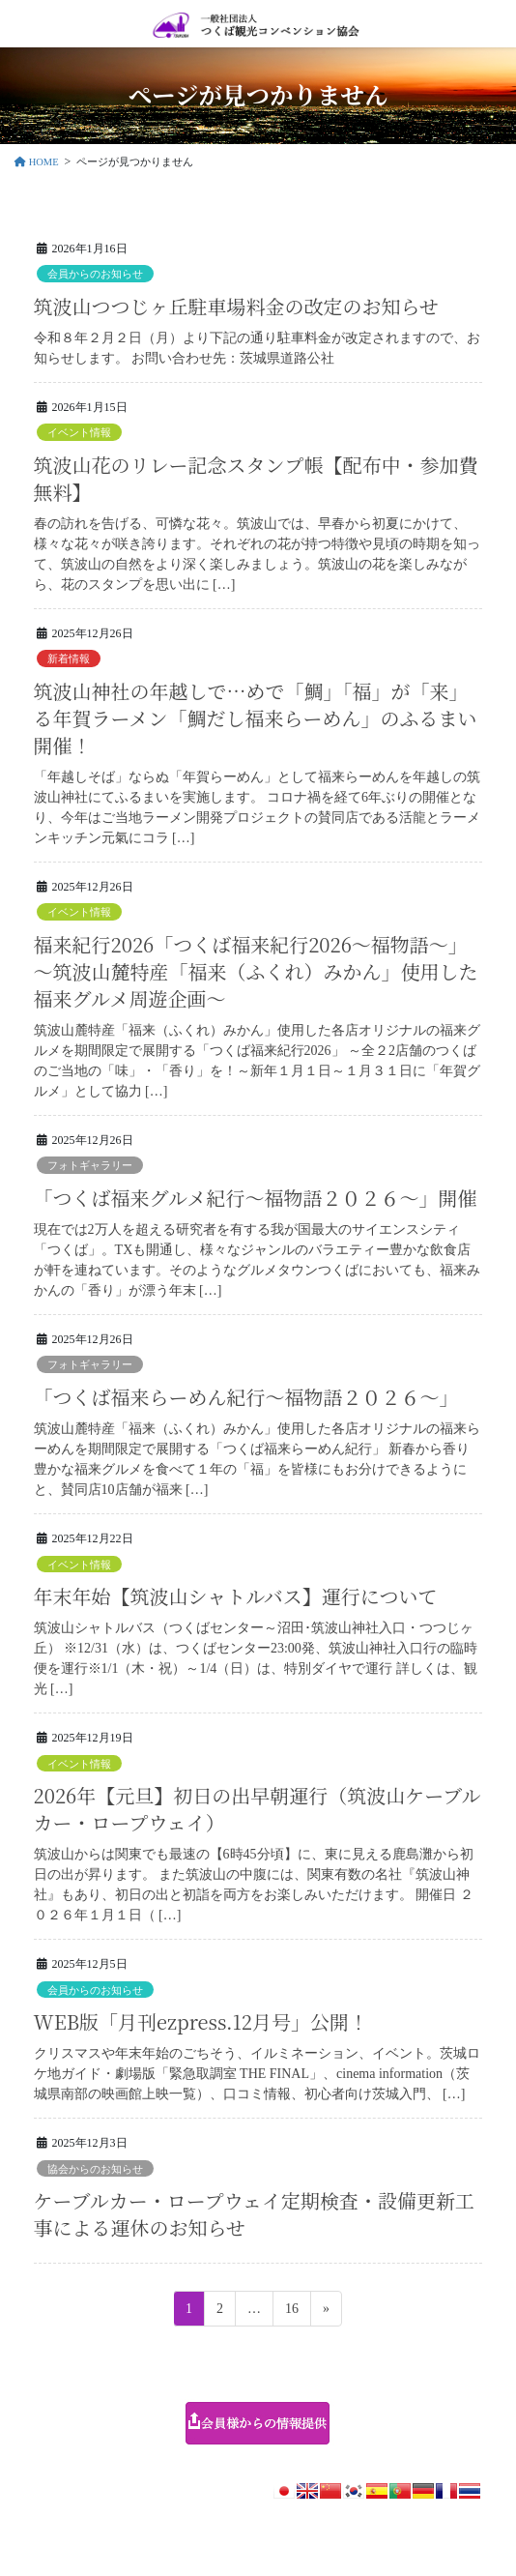 This screenshot has width=516, height=2576. I want to click on 16, so click(291, 2312).